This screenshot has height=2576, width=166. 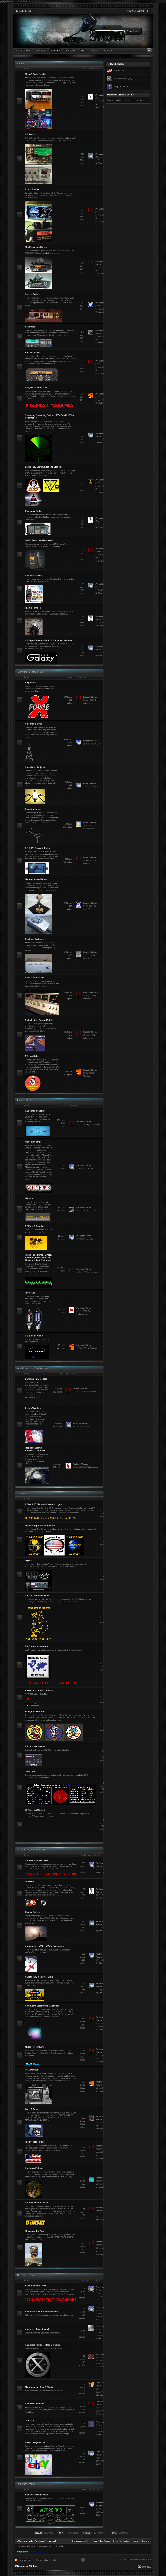 What do you see at coordinates (38, 2329) in the screenshot?
I see `Antennas - Base & Mobile:` at bounding box center [38, 2329].